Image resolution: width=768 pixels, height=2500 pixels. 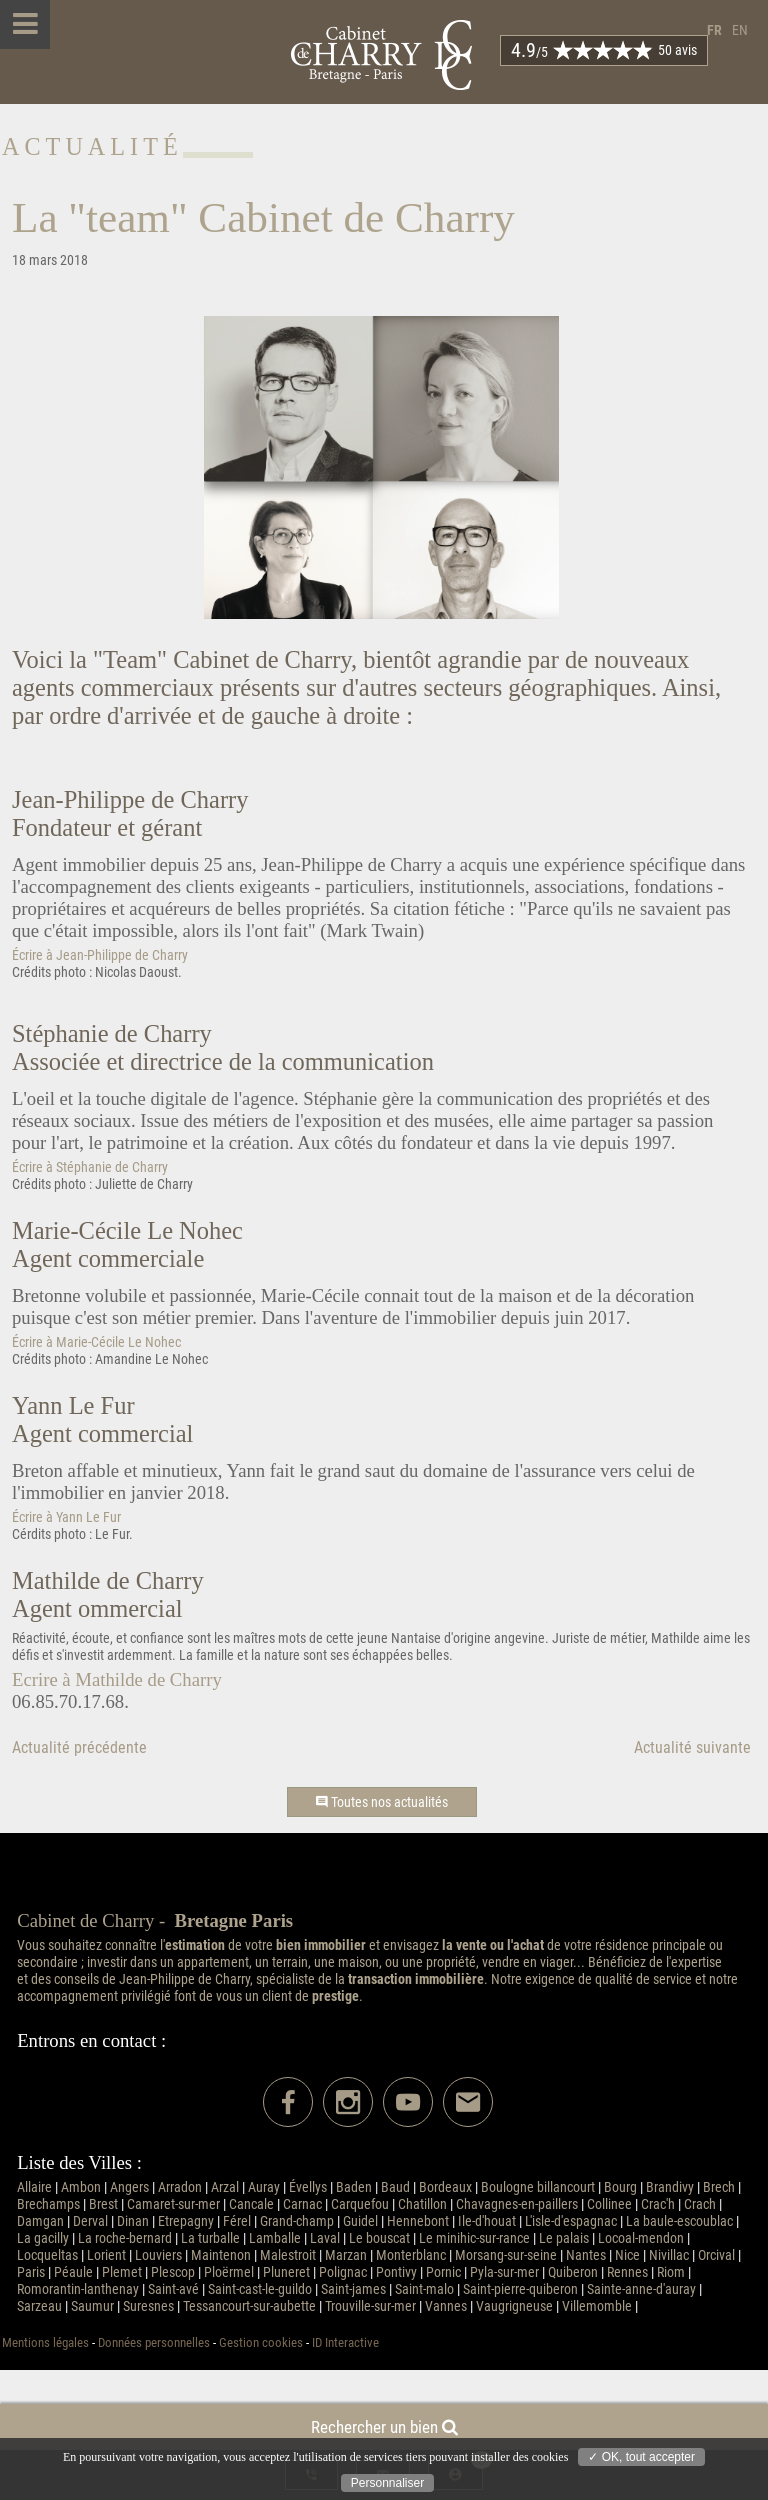 What do you see at coordinates (180, 2187) in the screenshot?
I see `Arradon` at bounding box center [180, 2187].